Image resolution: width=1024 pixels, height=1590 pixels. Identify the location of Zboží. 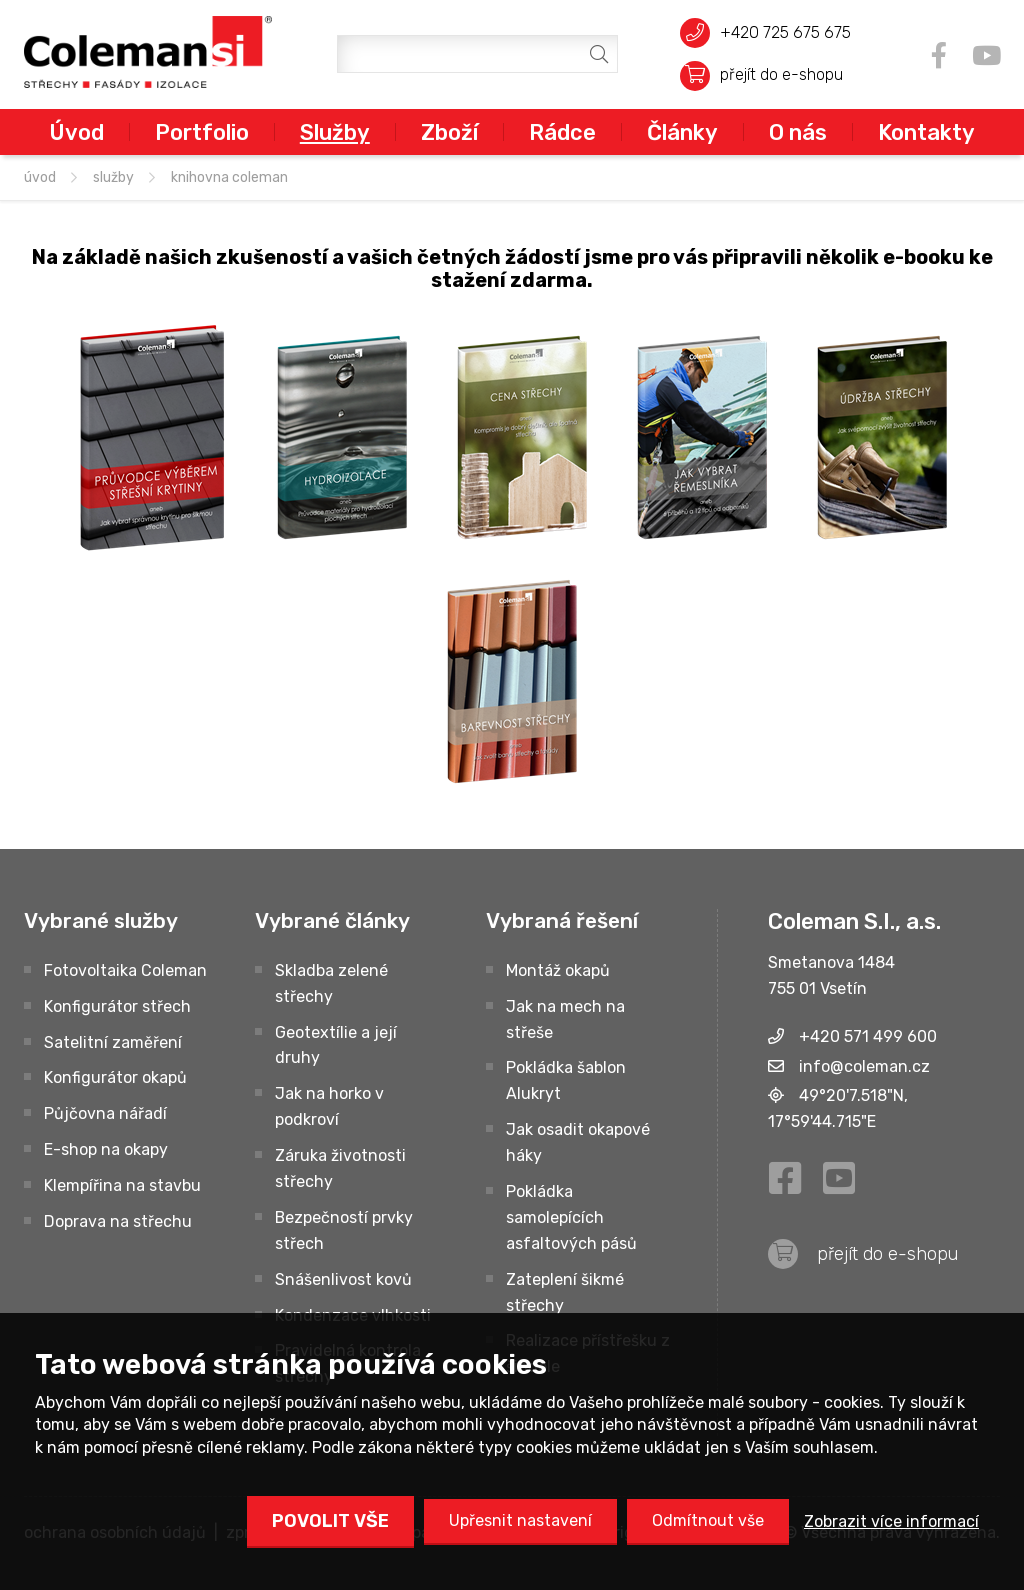
(449, 132).